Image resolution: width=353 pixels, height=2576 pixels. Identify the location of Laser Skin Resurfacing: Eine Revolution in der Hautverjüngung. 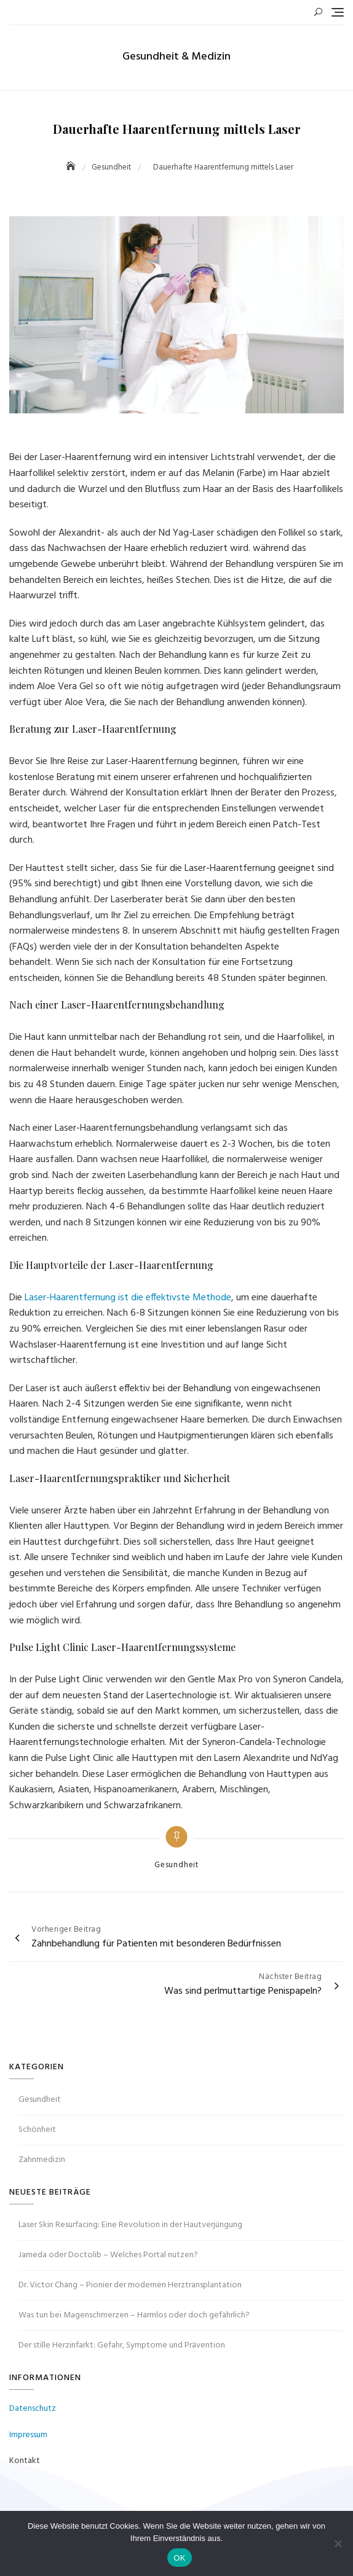
(130, 2225).